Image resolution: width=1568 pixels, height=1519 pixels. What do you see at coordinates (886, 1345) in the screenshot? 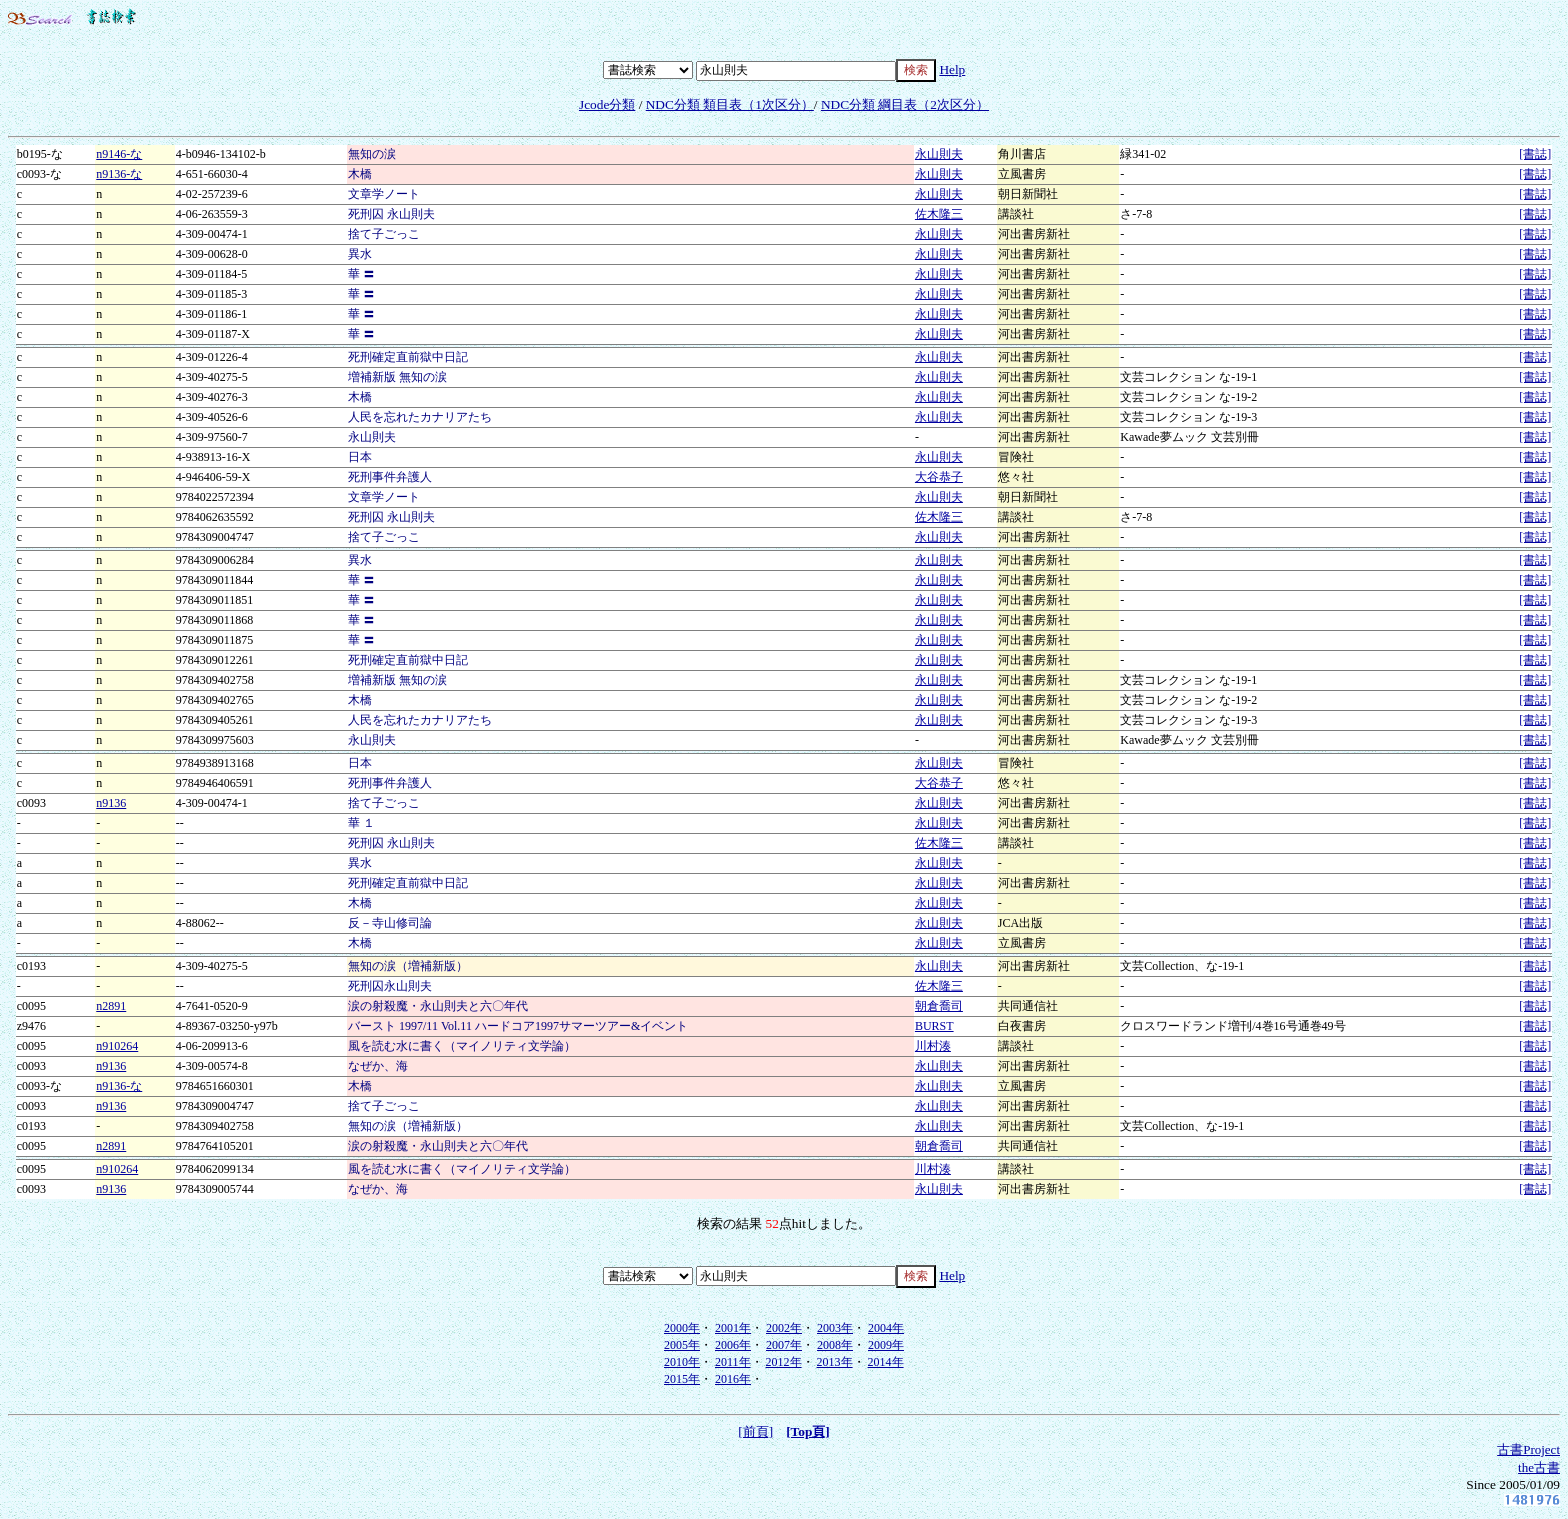
I see `2009年` at bounding box center [886, 1345].